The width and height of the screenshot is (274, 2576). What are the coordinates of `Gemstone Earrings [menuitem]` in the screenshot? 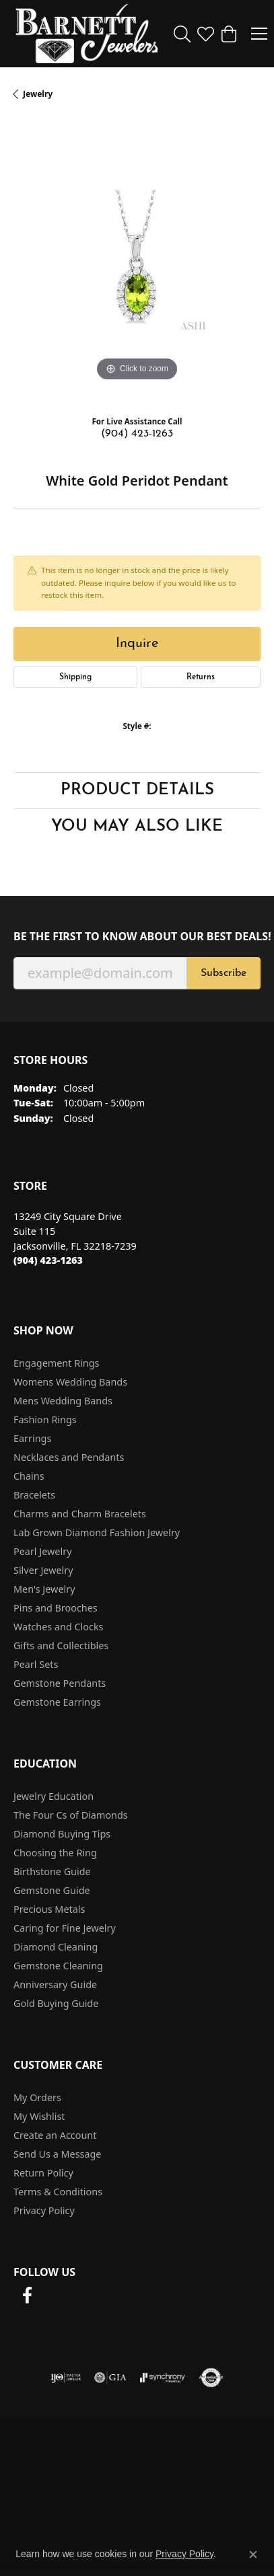 It's located at (57, 1702).